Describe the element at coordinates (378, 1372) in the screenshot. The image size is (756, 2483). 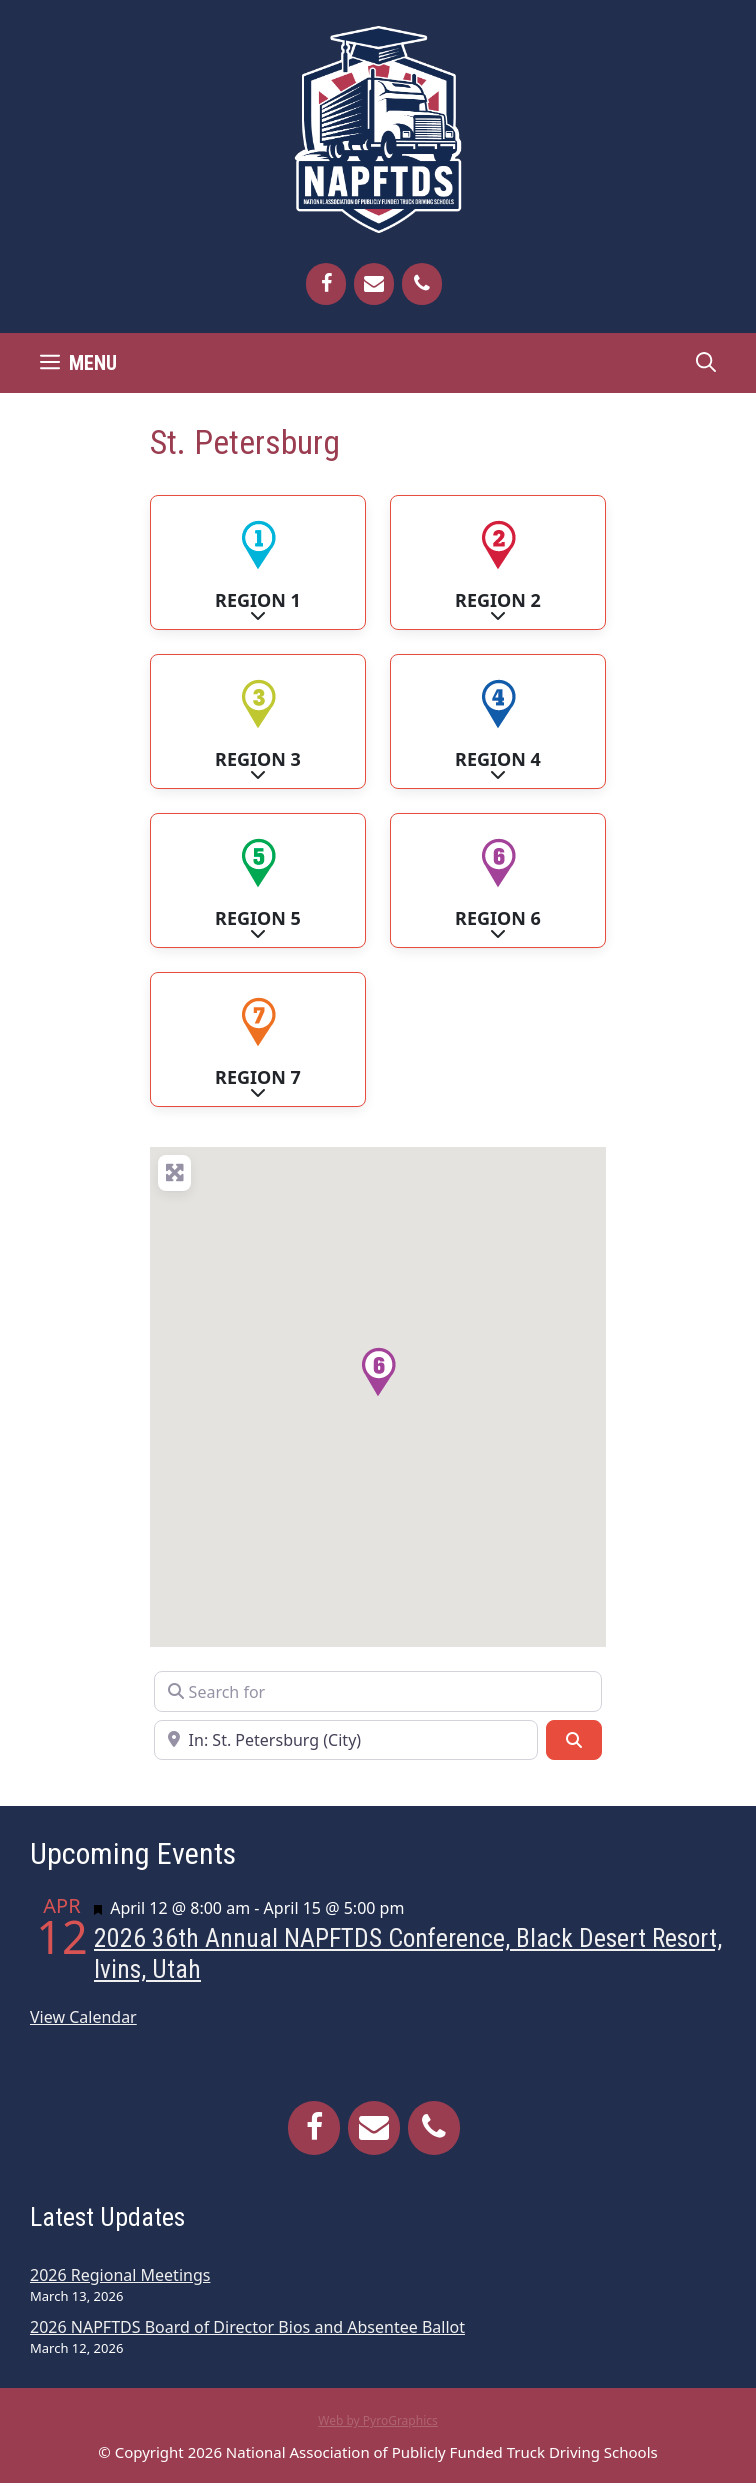
I see `[button]` at that location.